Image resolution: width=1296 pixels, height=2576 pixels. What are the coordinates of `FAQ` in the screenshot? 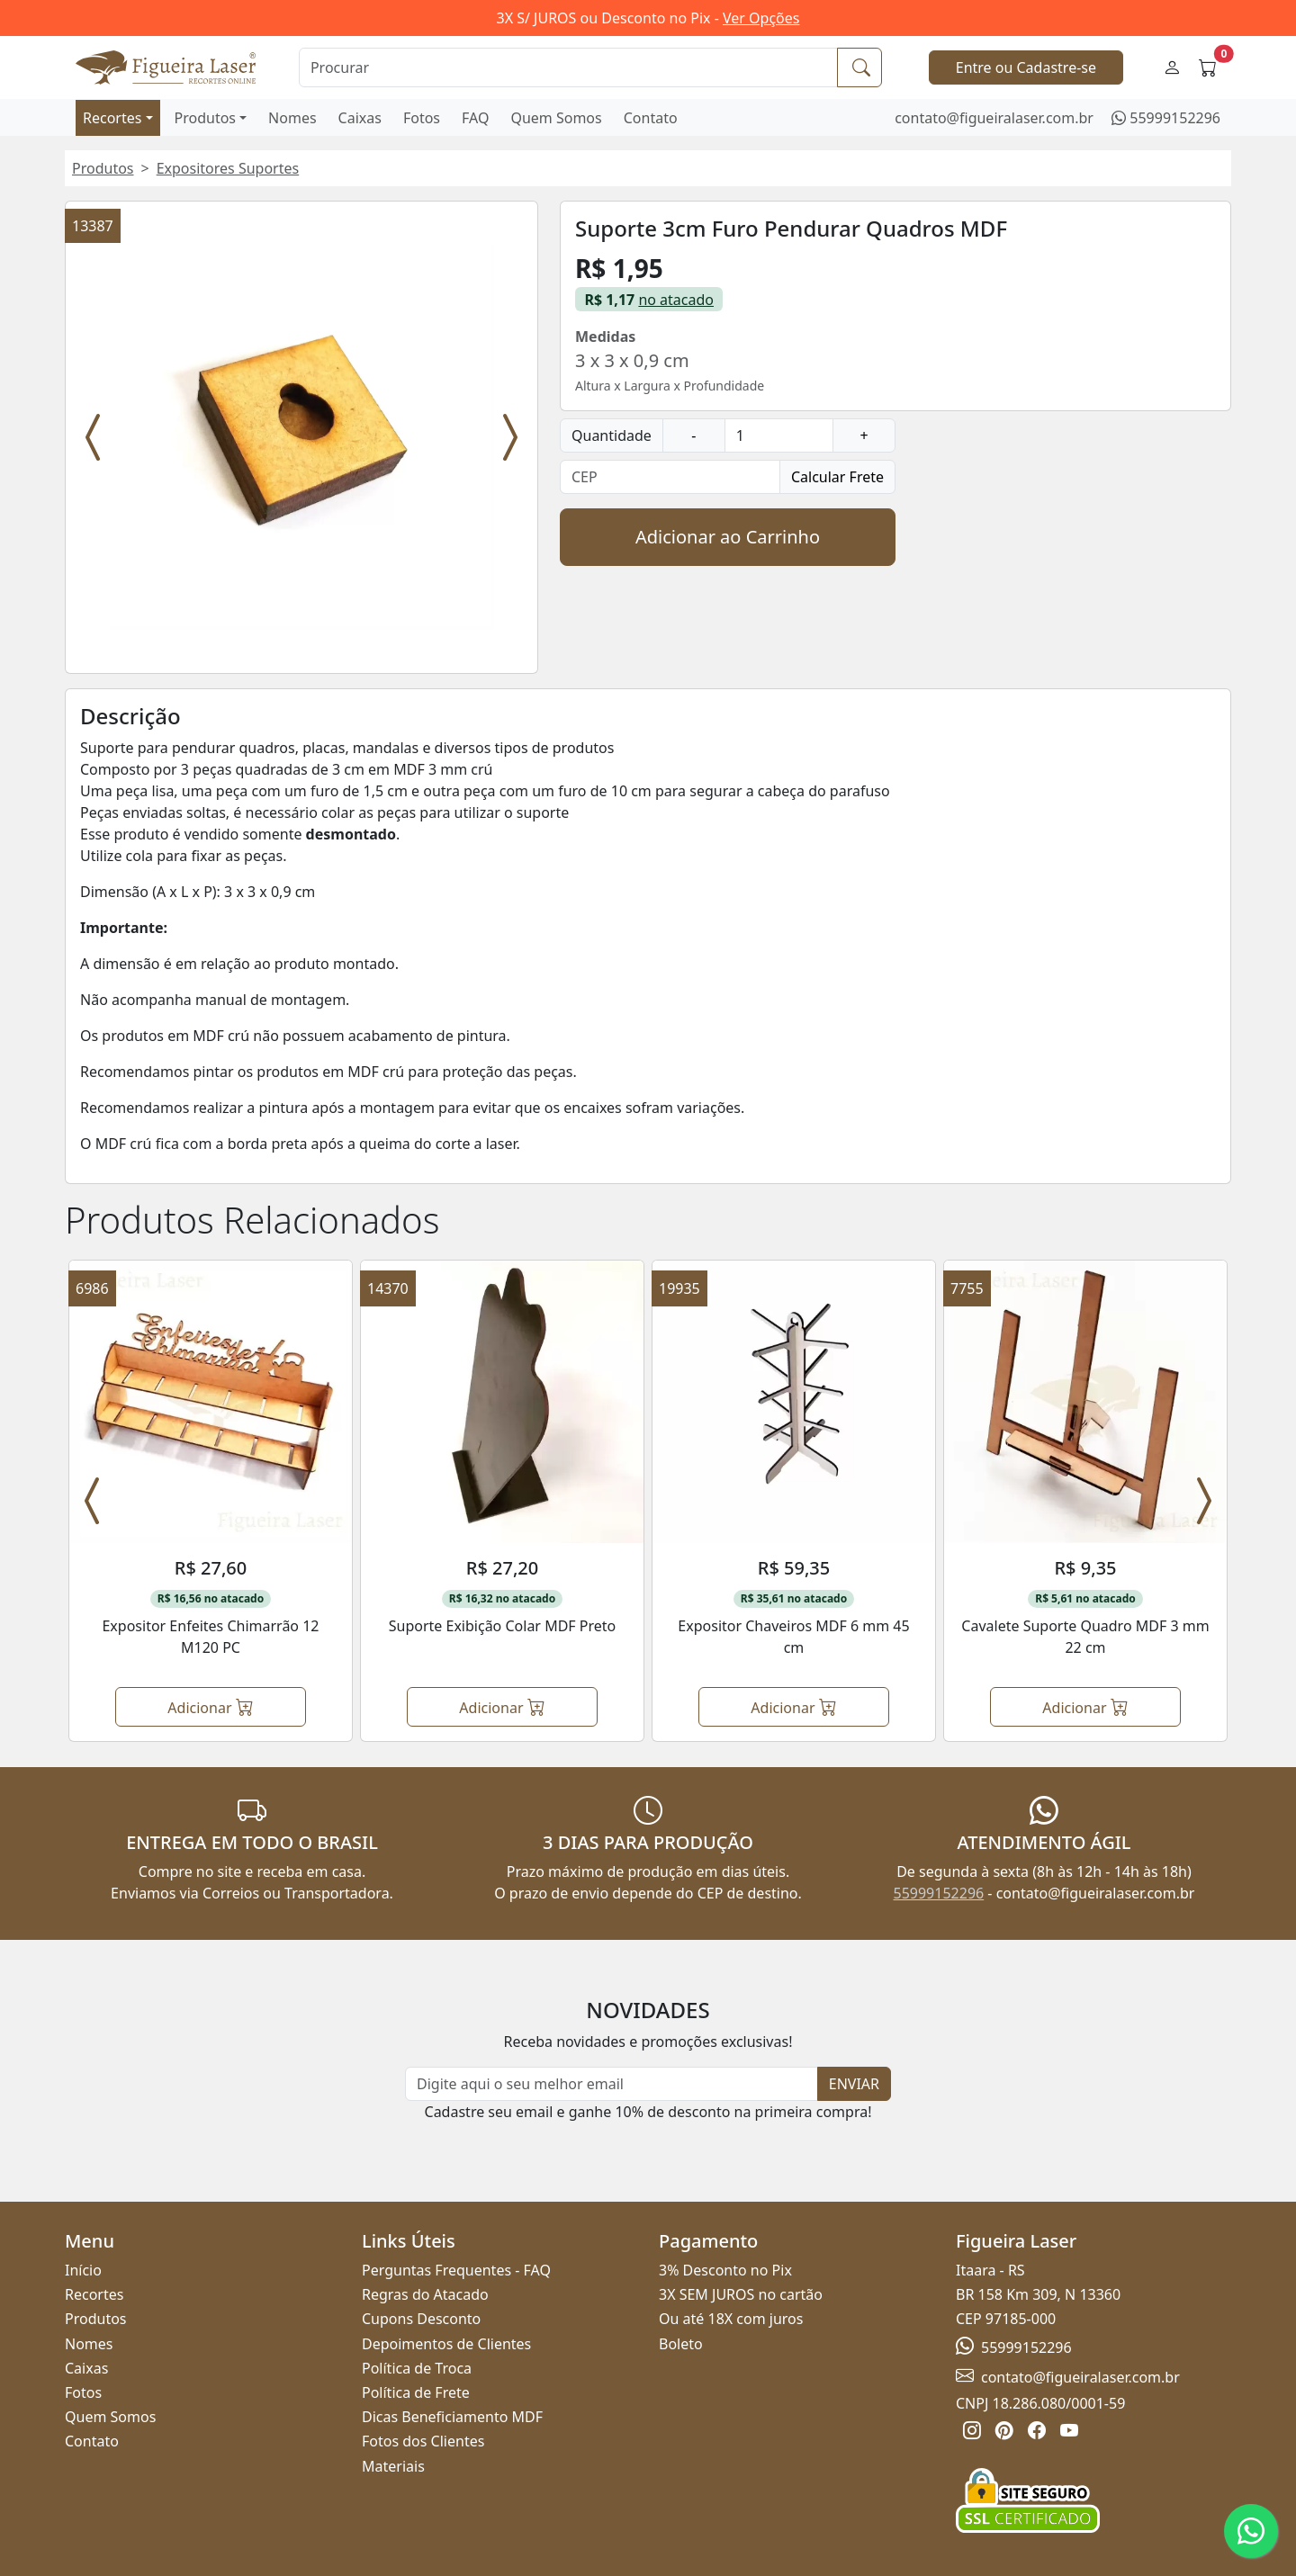 It's located at (475, 118).